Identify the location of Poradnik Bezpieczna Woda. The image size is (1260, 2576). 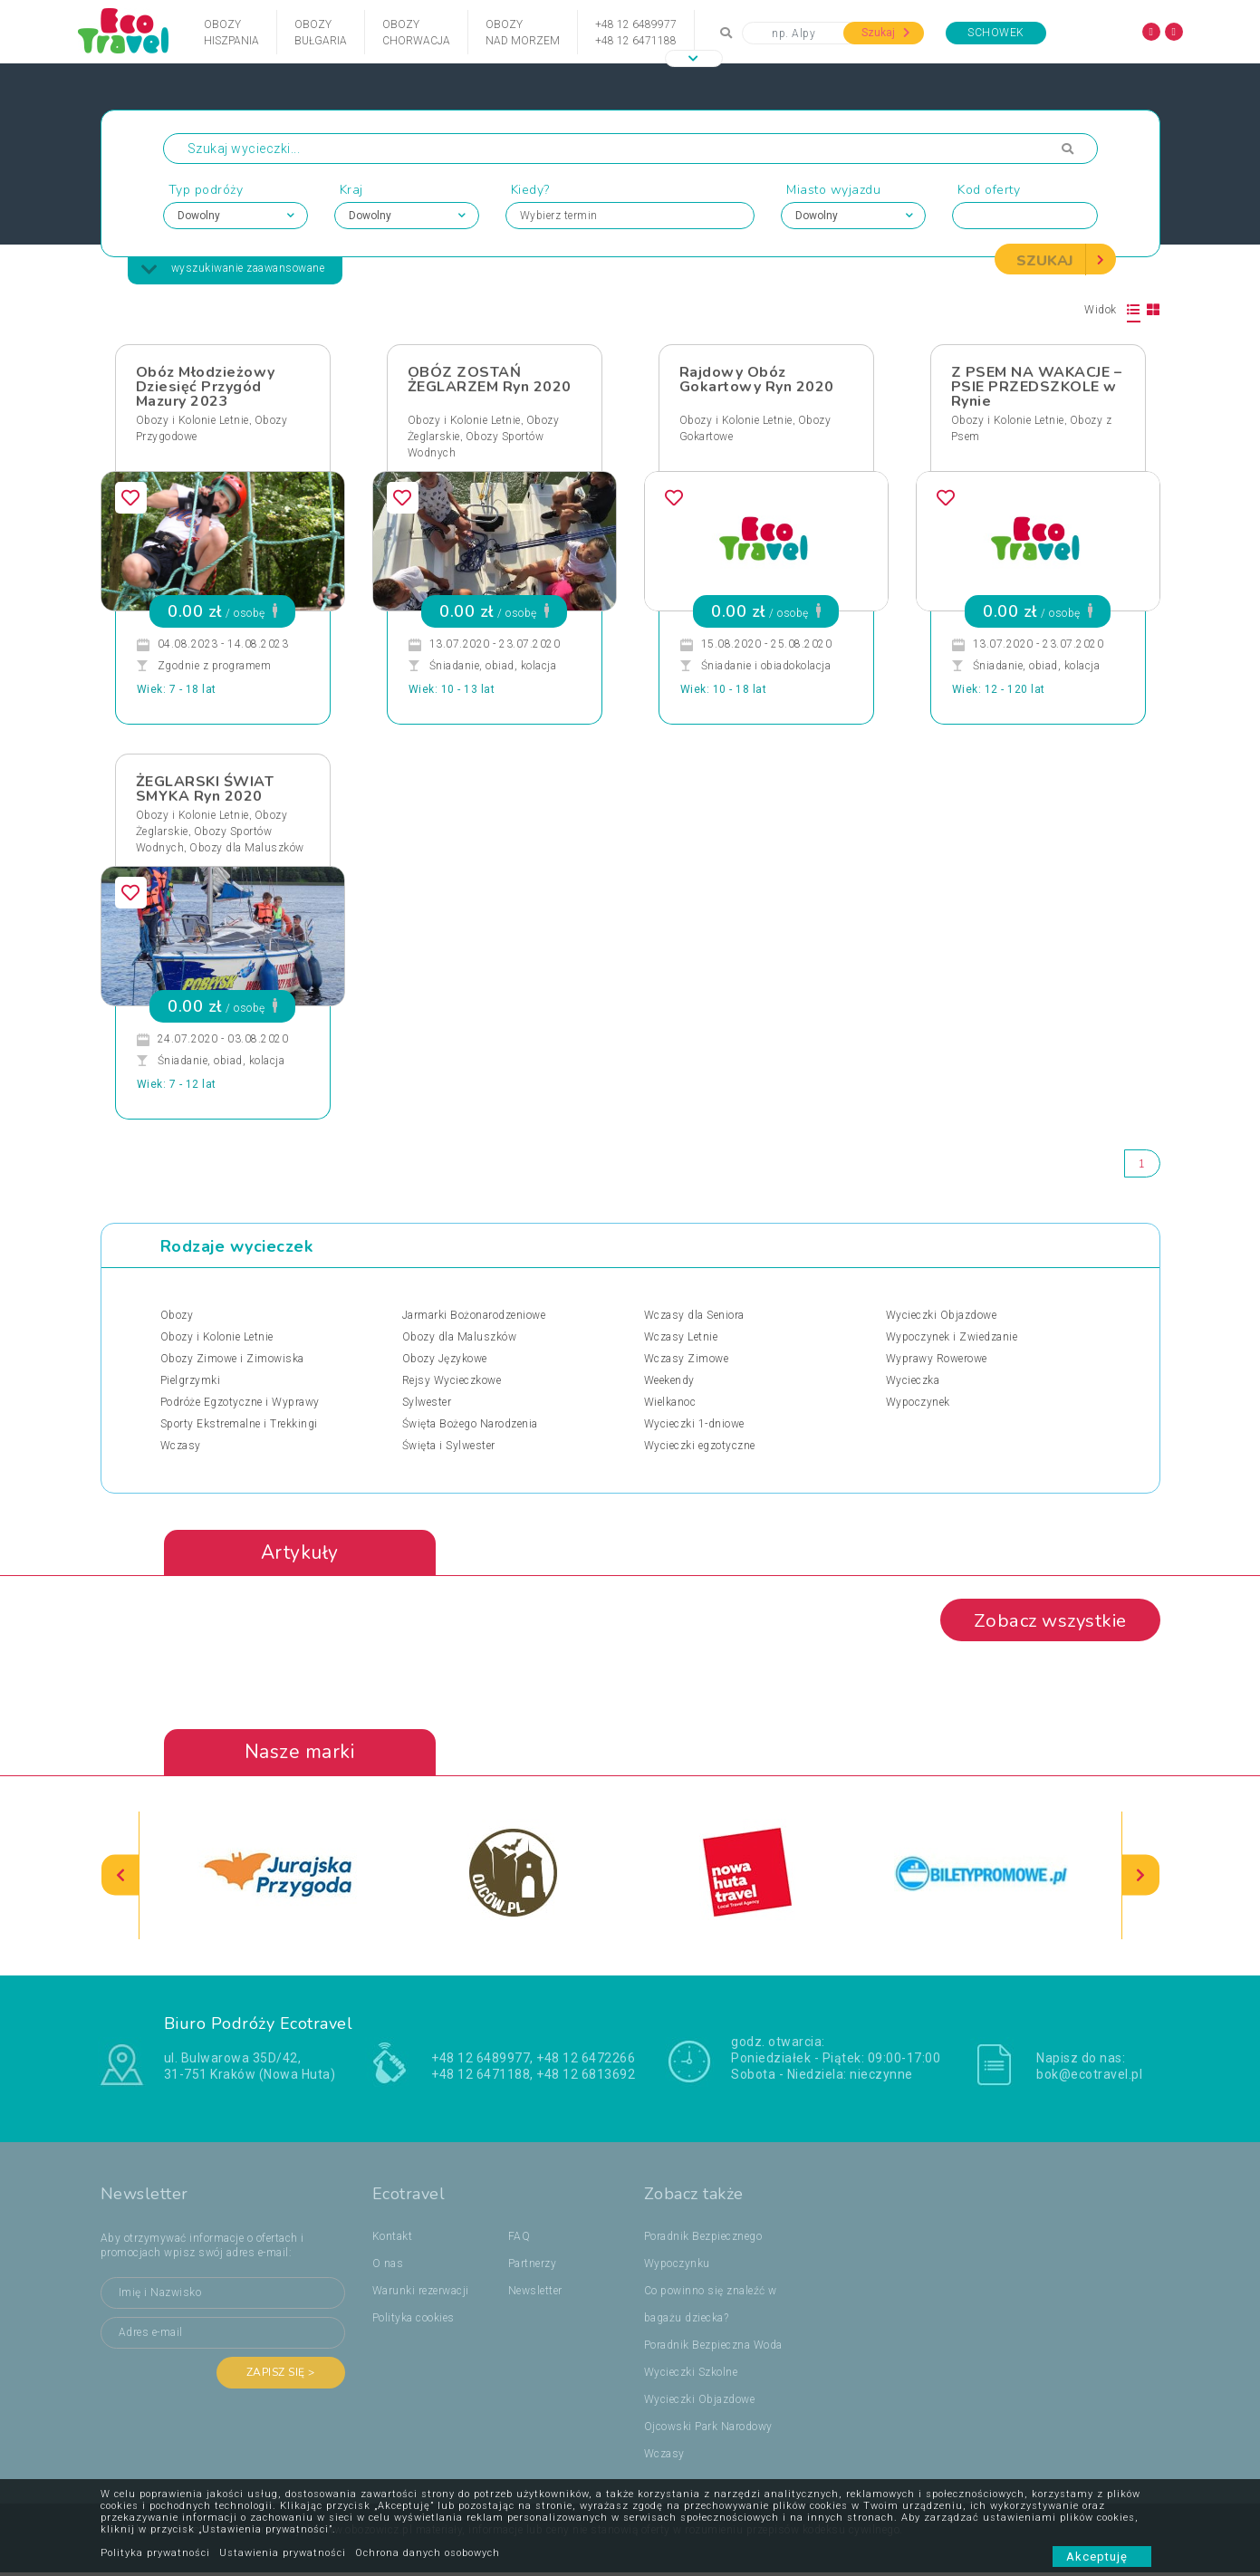
(713, 2348).